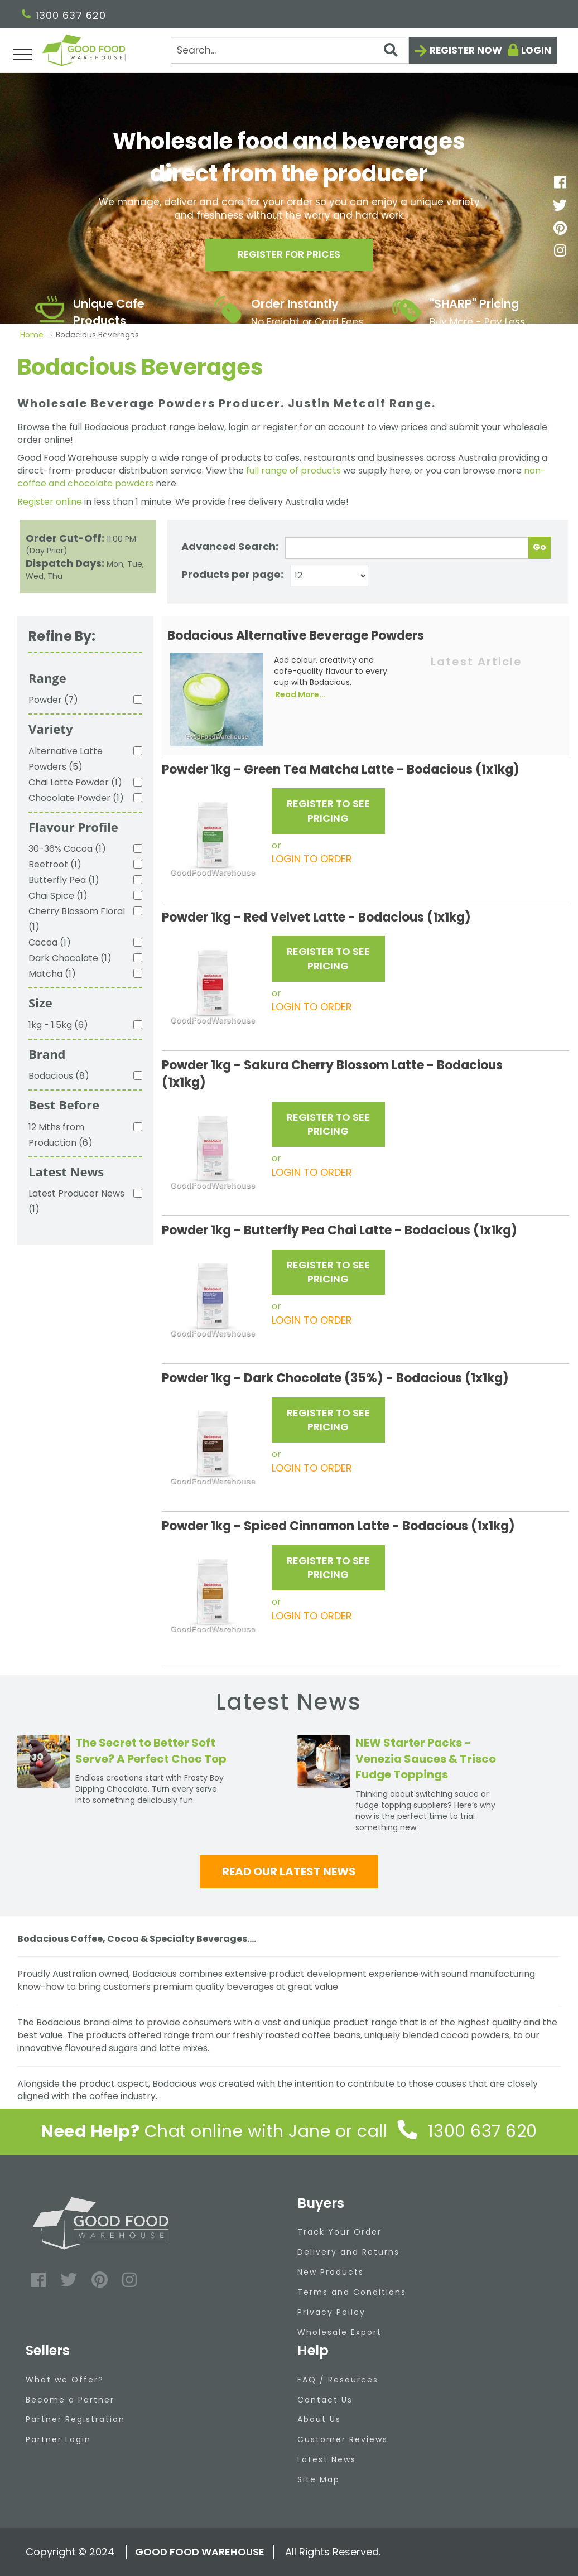 Image resolution: width=578 pixels, height=2576 pixels. I want to click on Register for prices, so click(289, 256).